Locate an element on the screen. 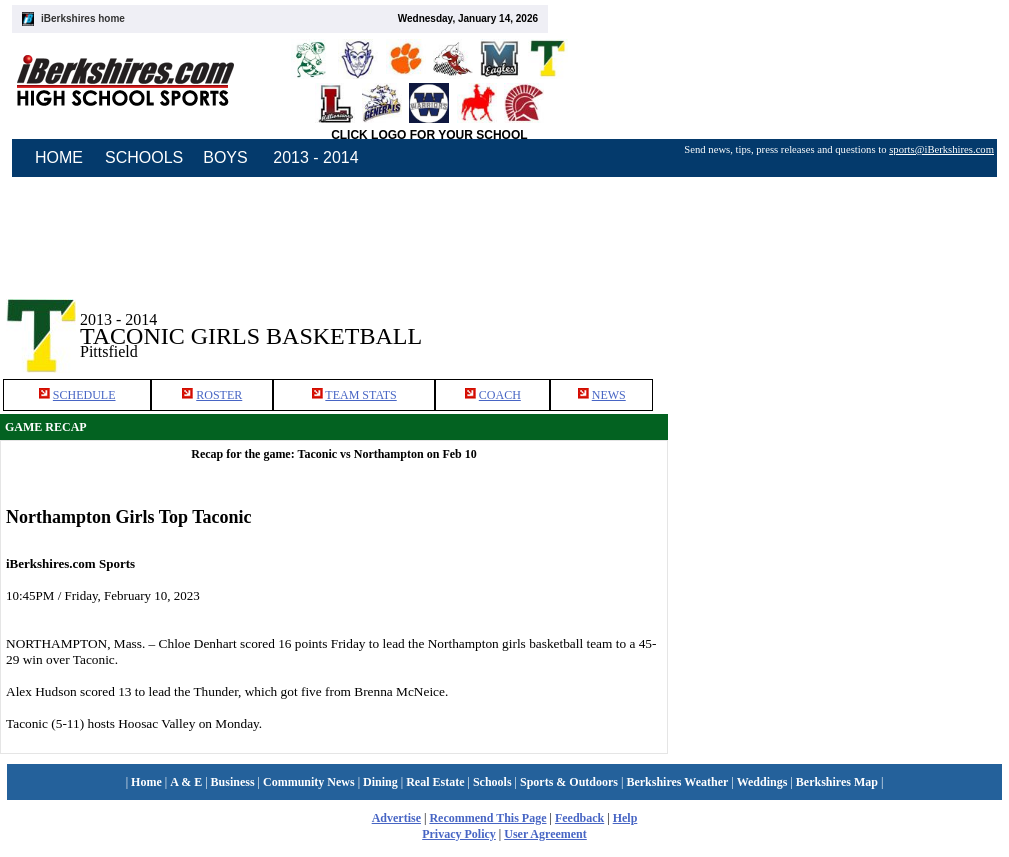  COACH is located at coordinates (500, 395).